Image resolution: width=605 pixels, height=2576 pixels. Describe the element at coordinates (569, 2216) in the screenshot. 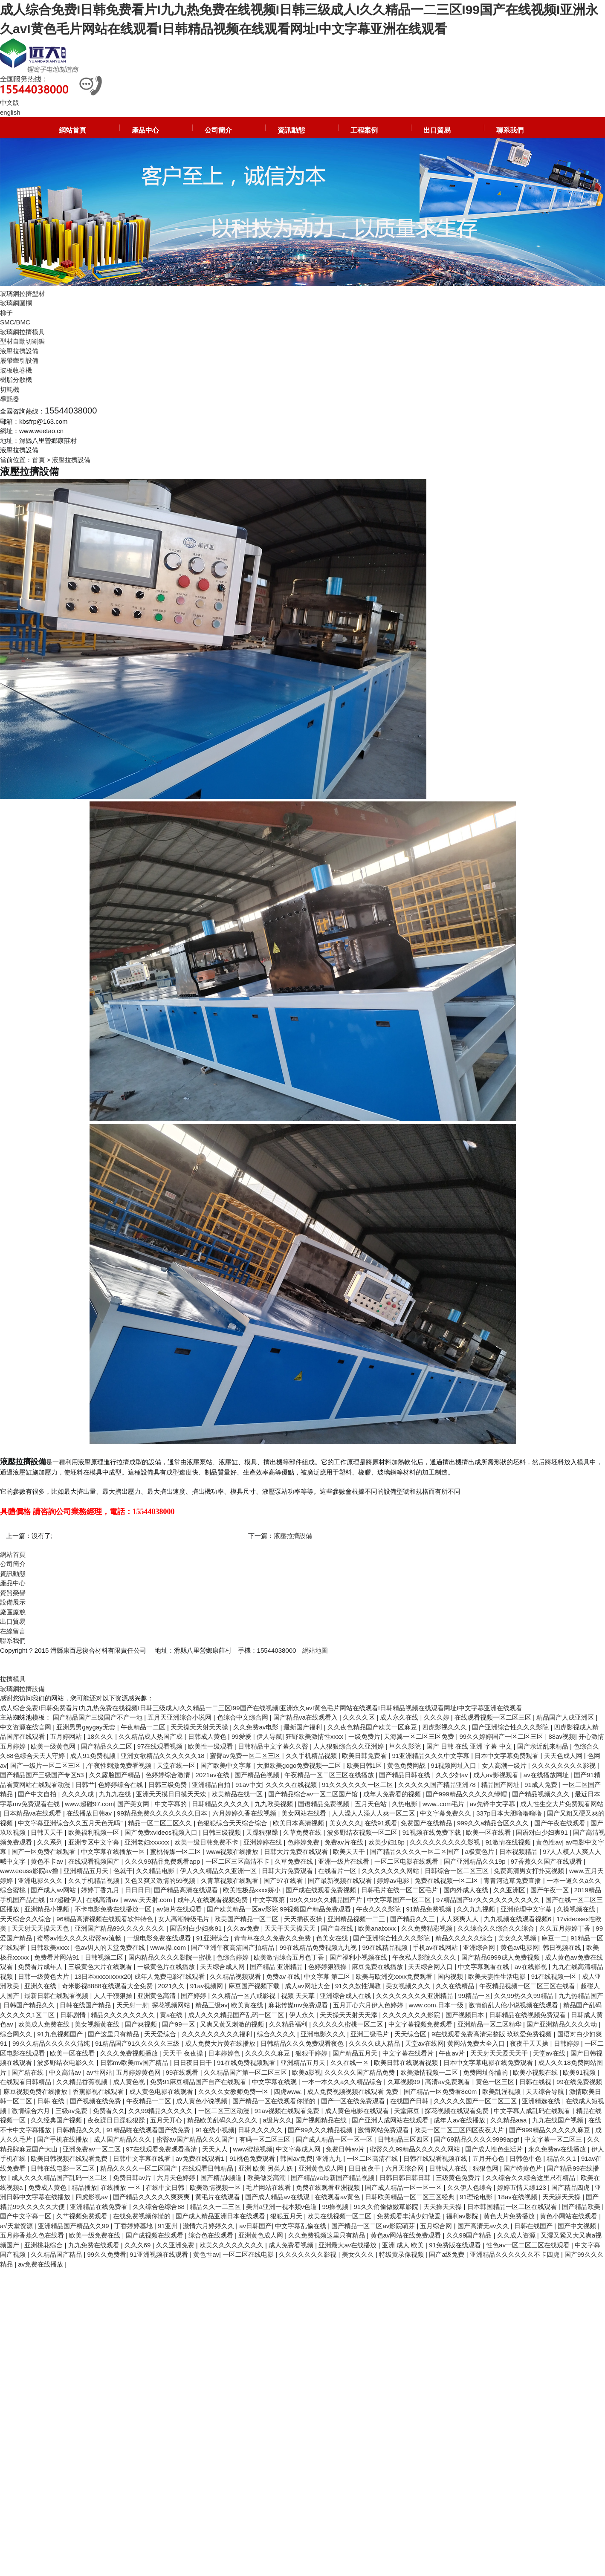

I see `黄色小网站在线观看` at that location.